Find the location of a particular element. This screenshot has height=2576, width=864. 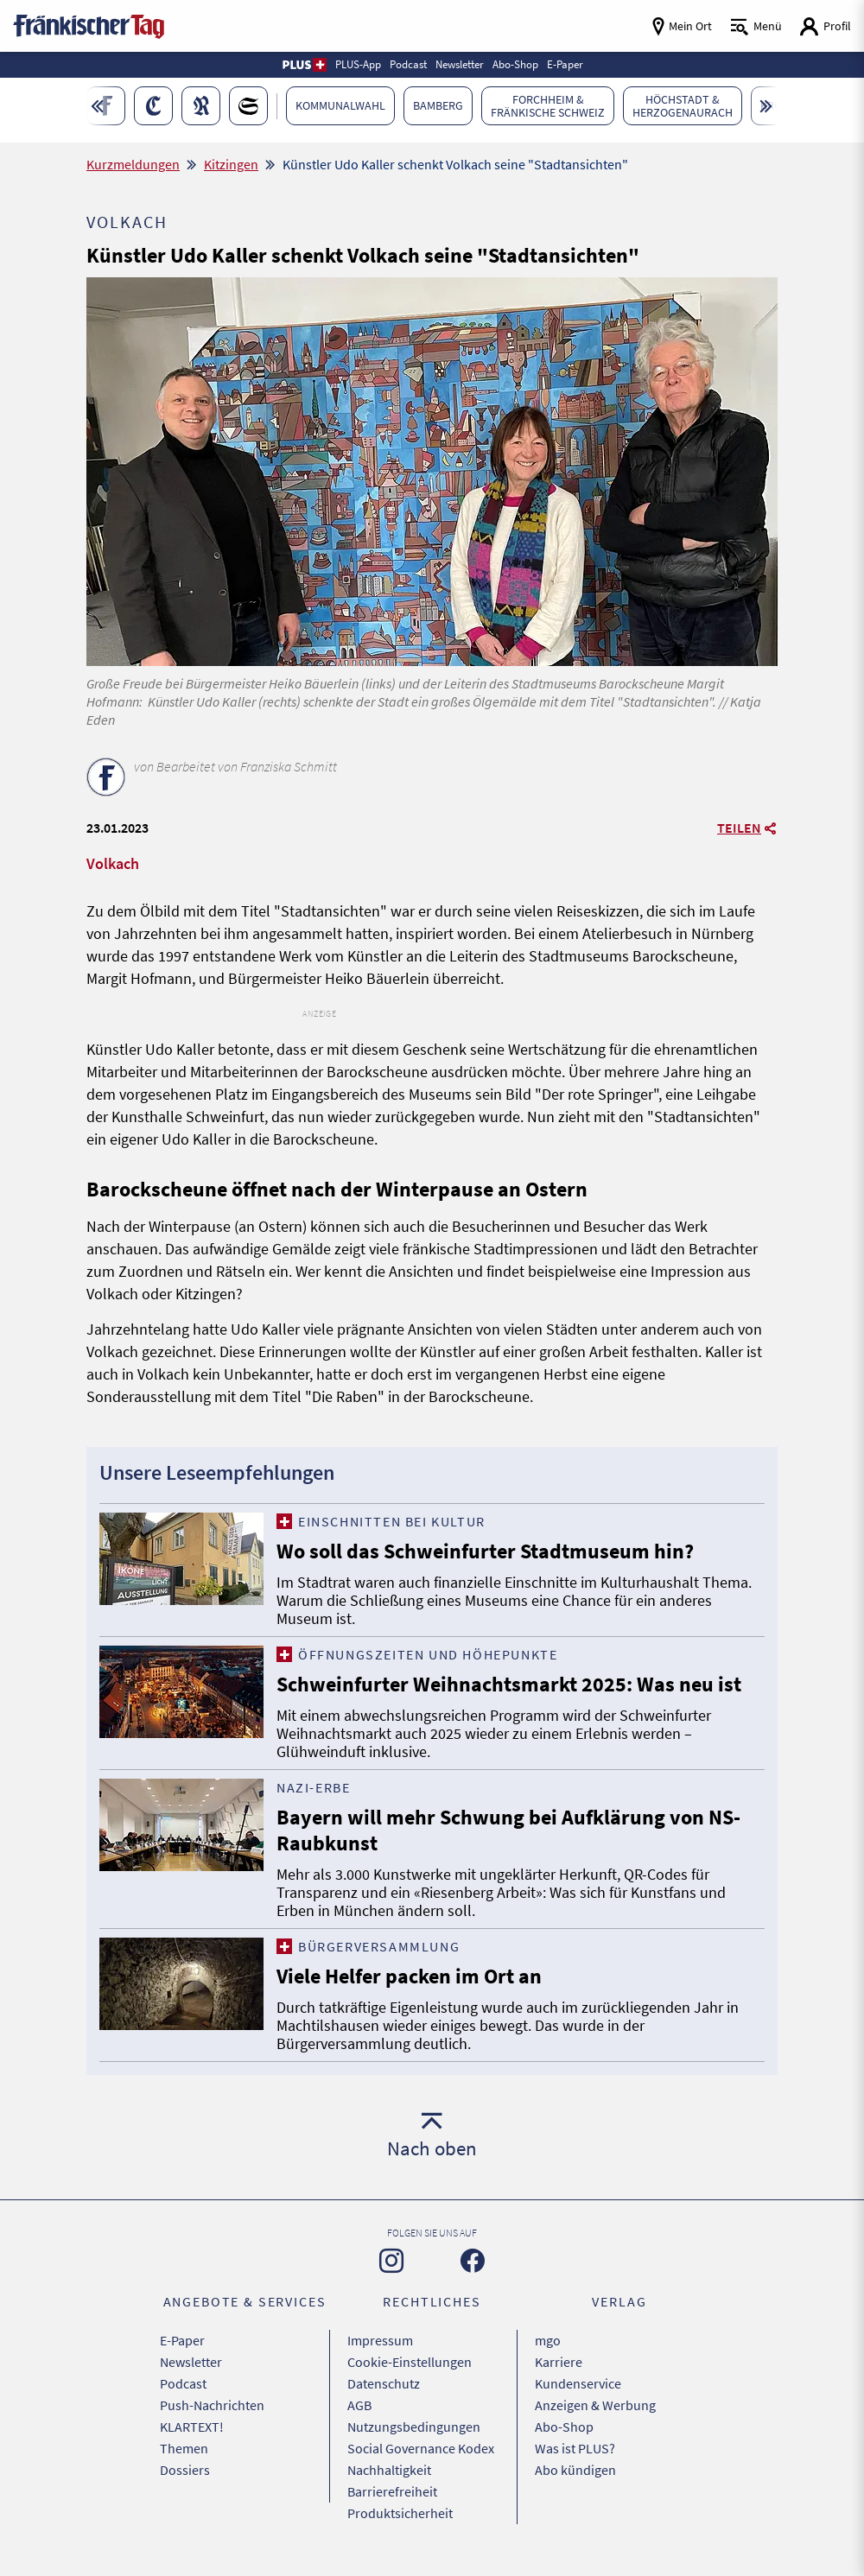

mgo is located at coordinates (548, 2340).